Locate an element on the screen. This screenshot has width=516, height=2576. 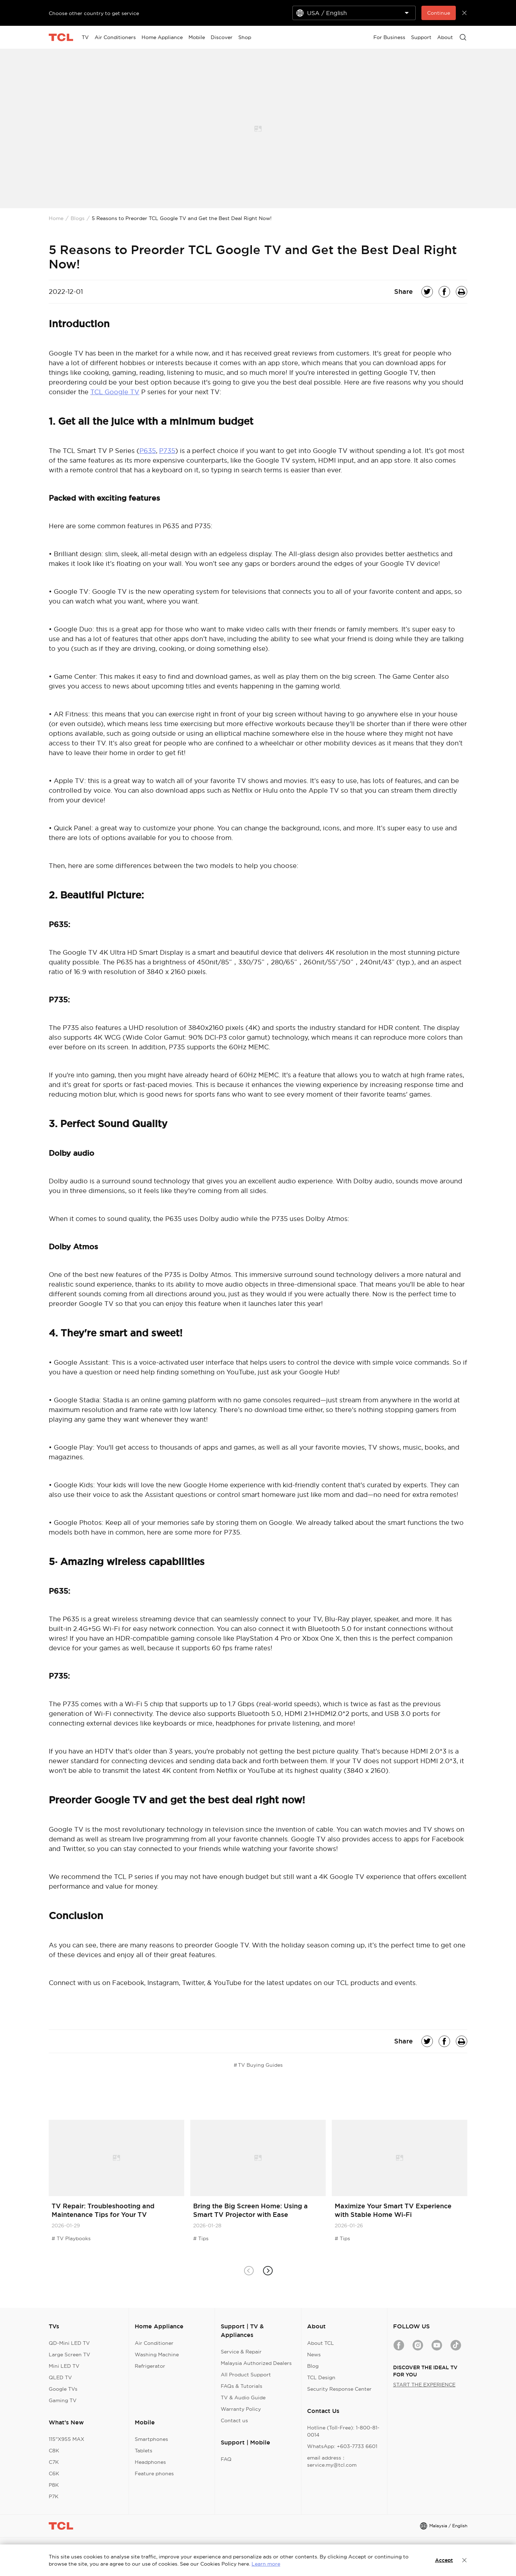
Gaming TV is located at coordinates (63, 2400).